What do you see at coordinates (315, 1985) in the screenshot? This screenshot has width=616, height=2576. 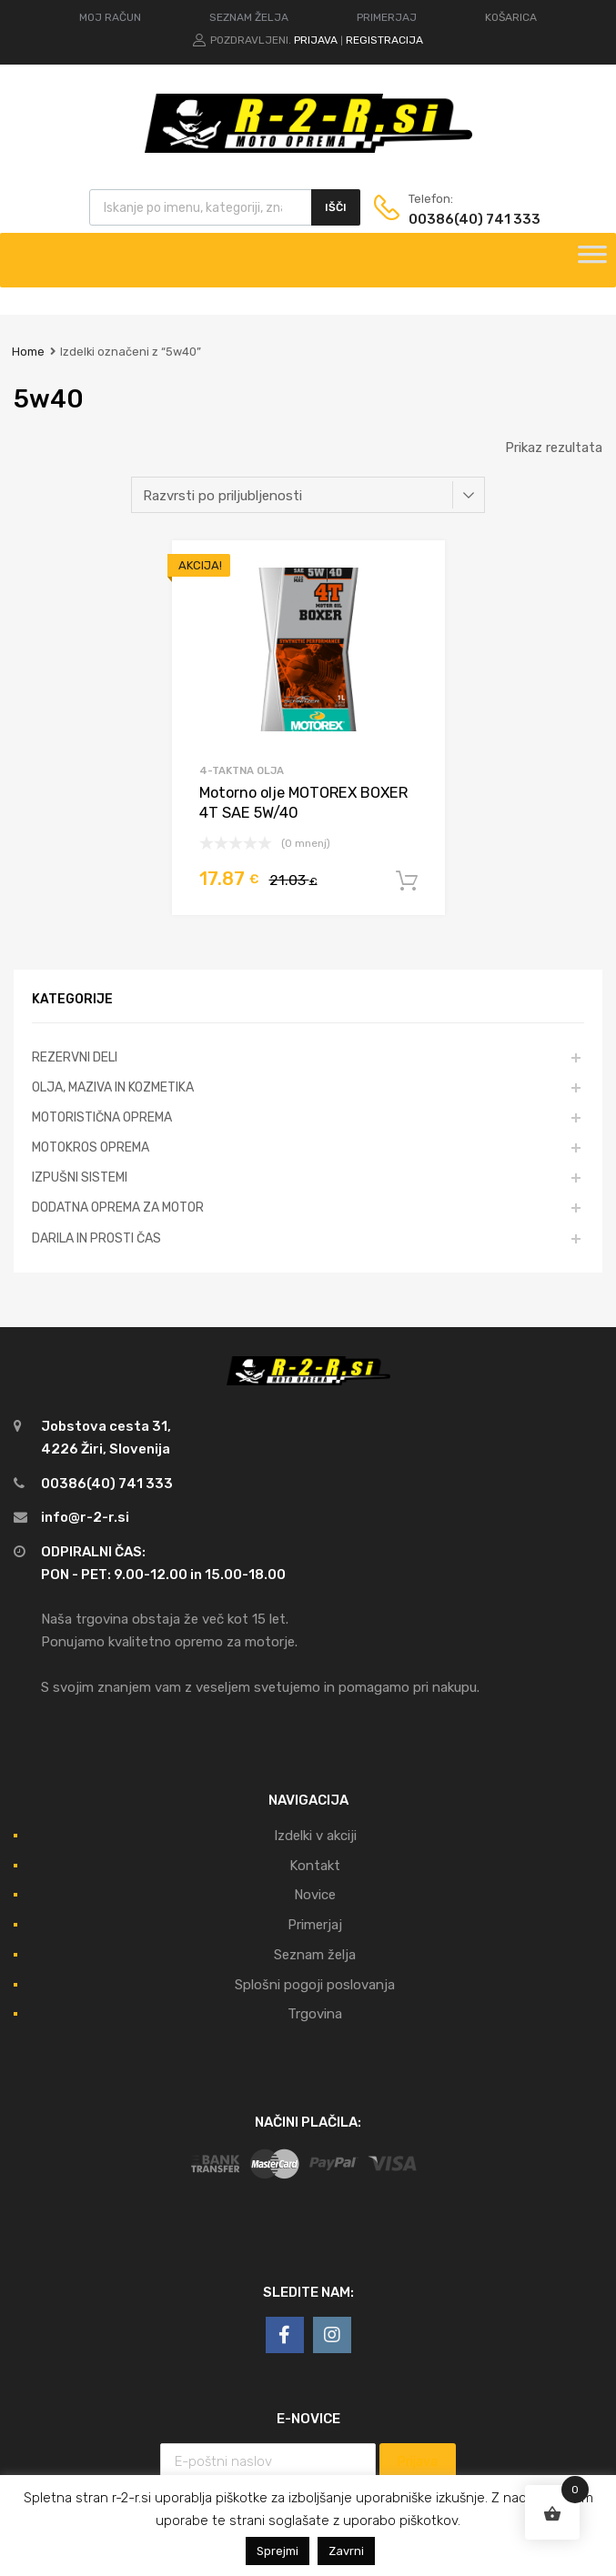 I see `Splošni pogoji poslovanja` at bounding box center [315, 1985].